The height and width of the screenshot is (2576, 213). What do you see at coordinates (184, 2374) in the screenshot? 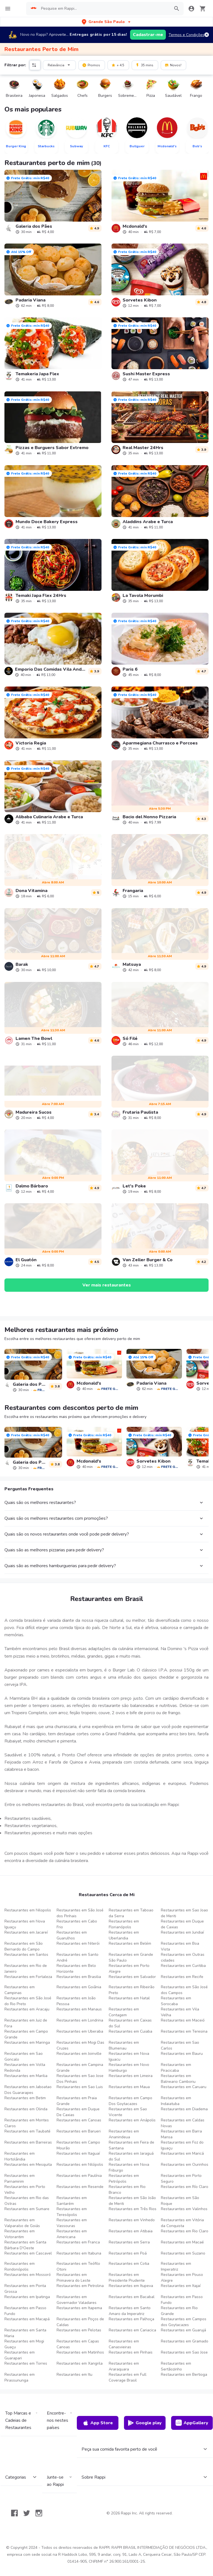
I see `Restaurantes em Bertioga` at bounding box center [184, 2374].